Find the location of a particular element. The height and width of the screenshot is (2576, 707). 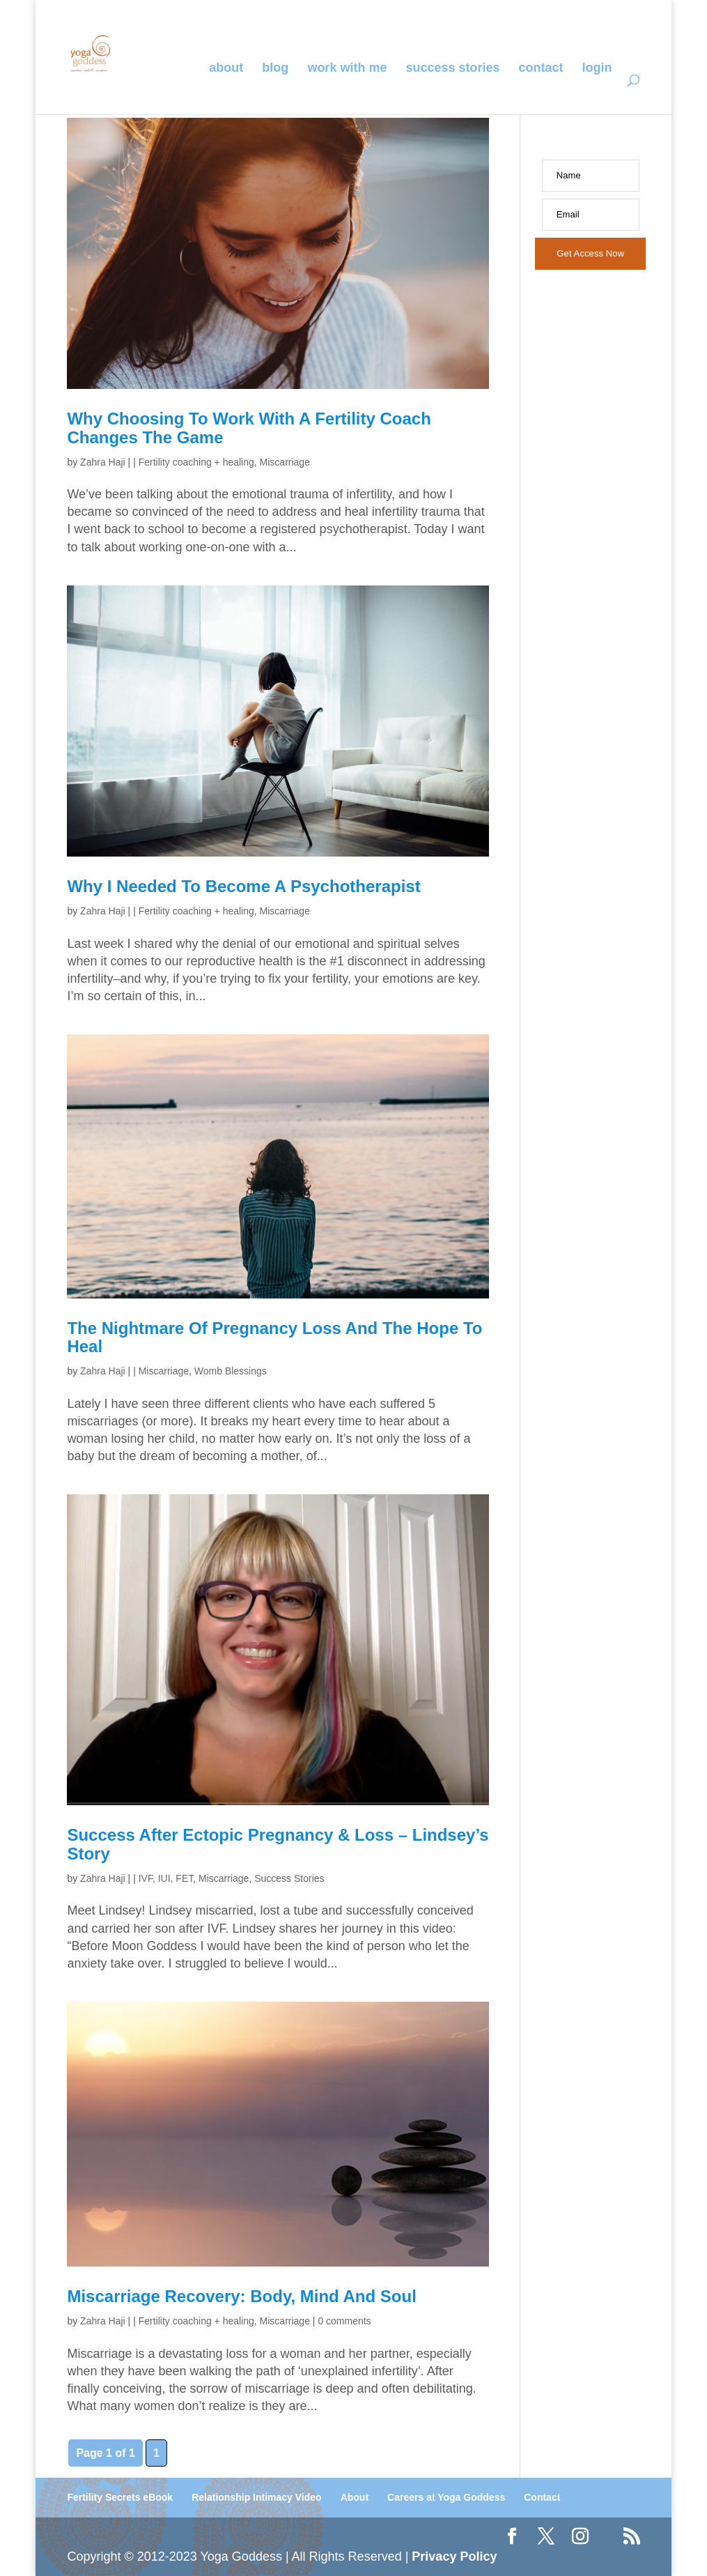

0 comments is located at coordinates (344, 2320).